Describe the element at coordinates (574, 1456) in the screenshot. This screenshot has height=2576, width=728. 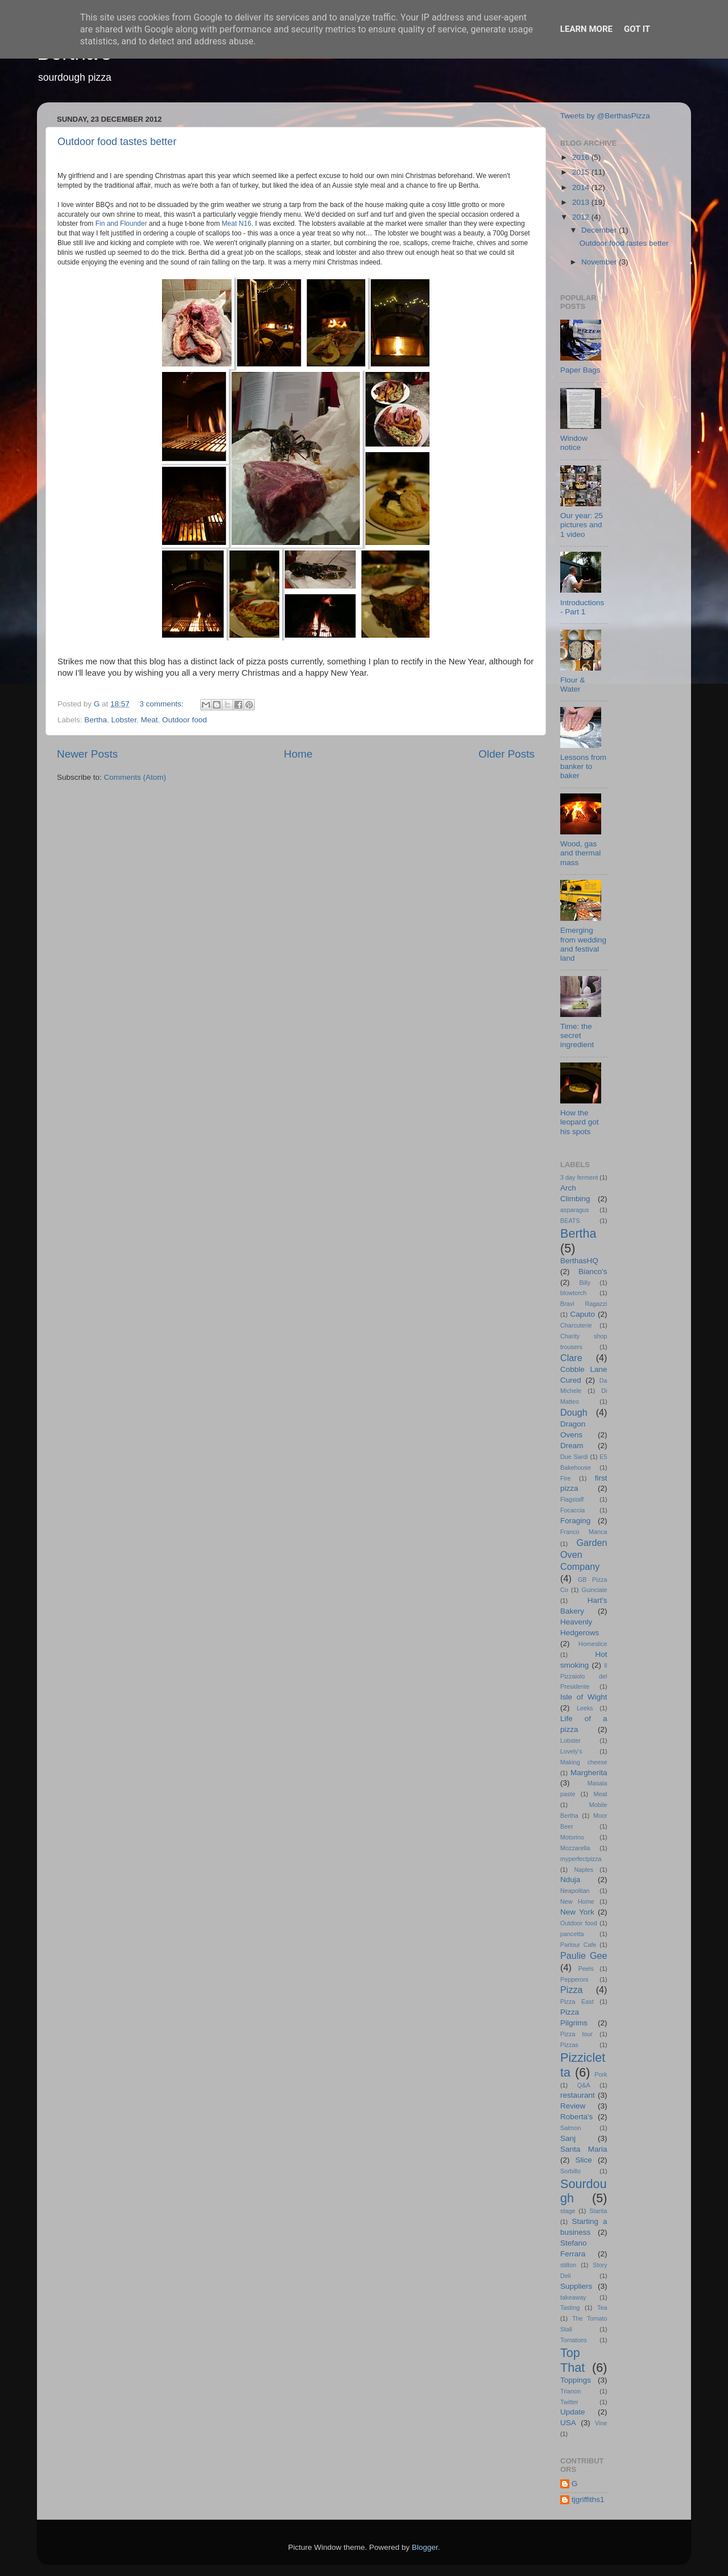
I see `Due Sardi` at that location.